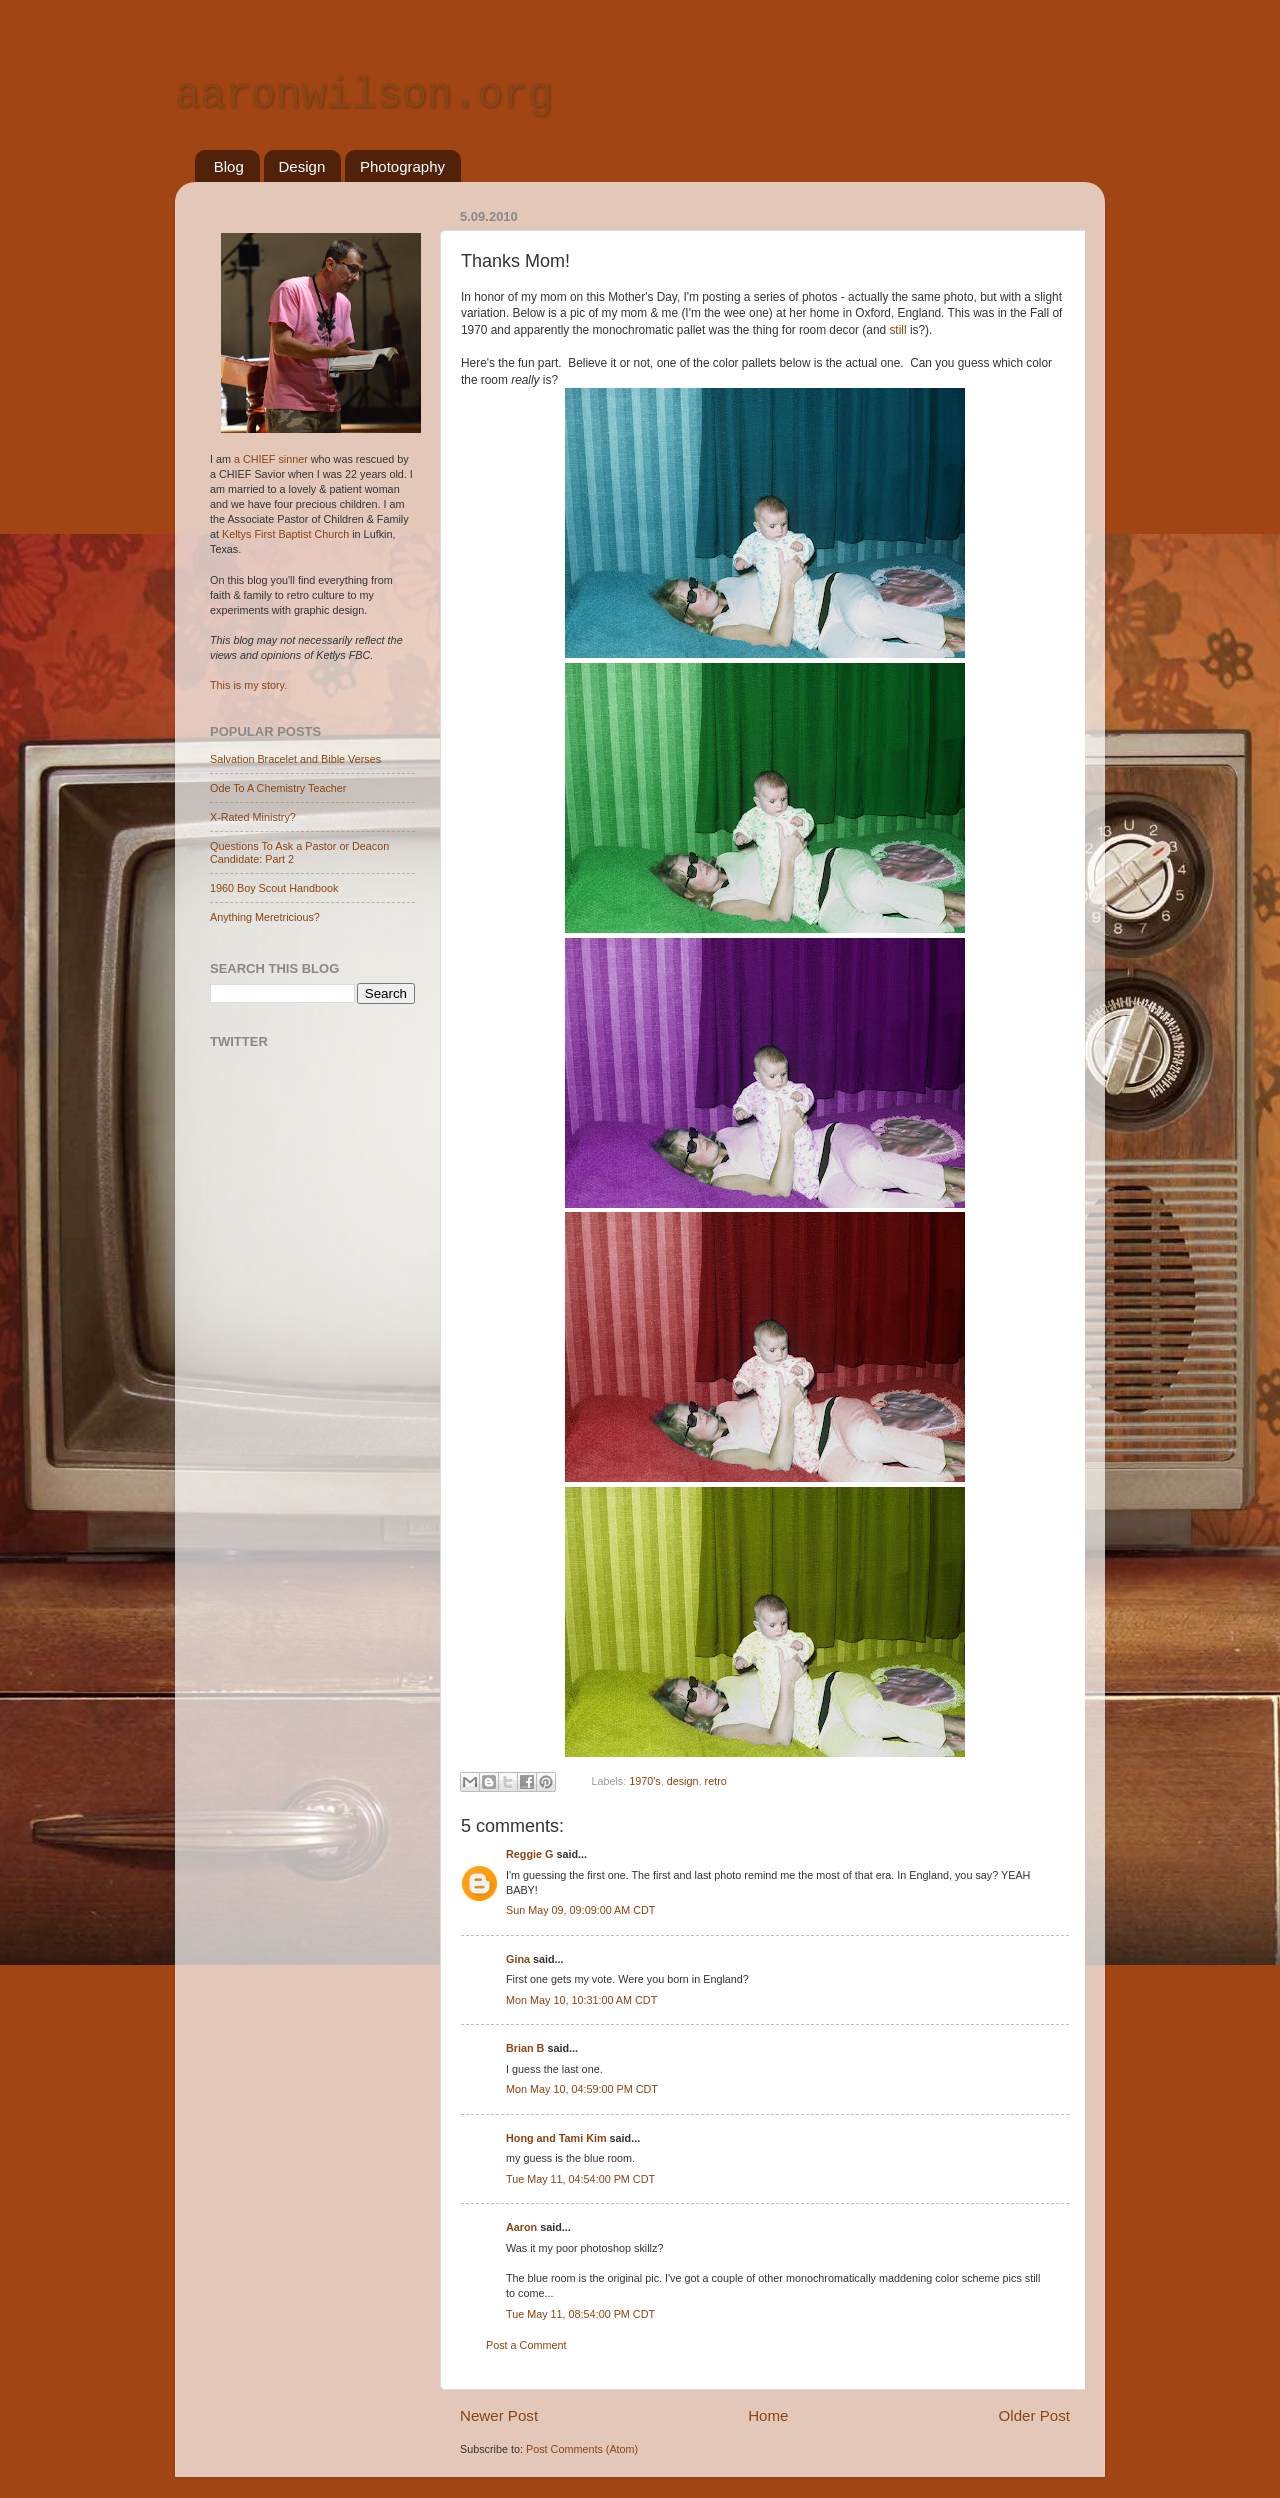  What do you see at coordinates (556, 2138) in the screenshot?
I see `Hong and Tami Kim` at bounding box center [556, 2138].